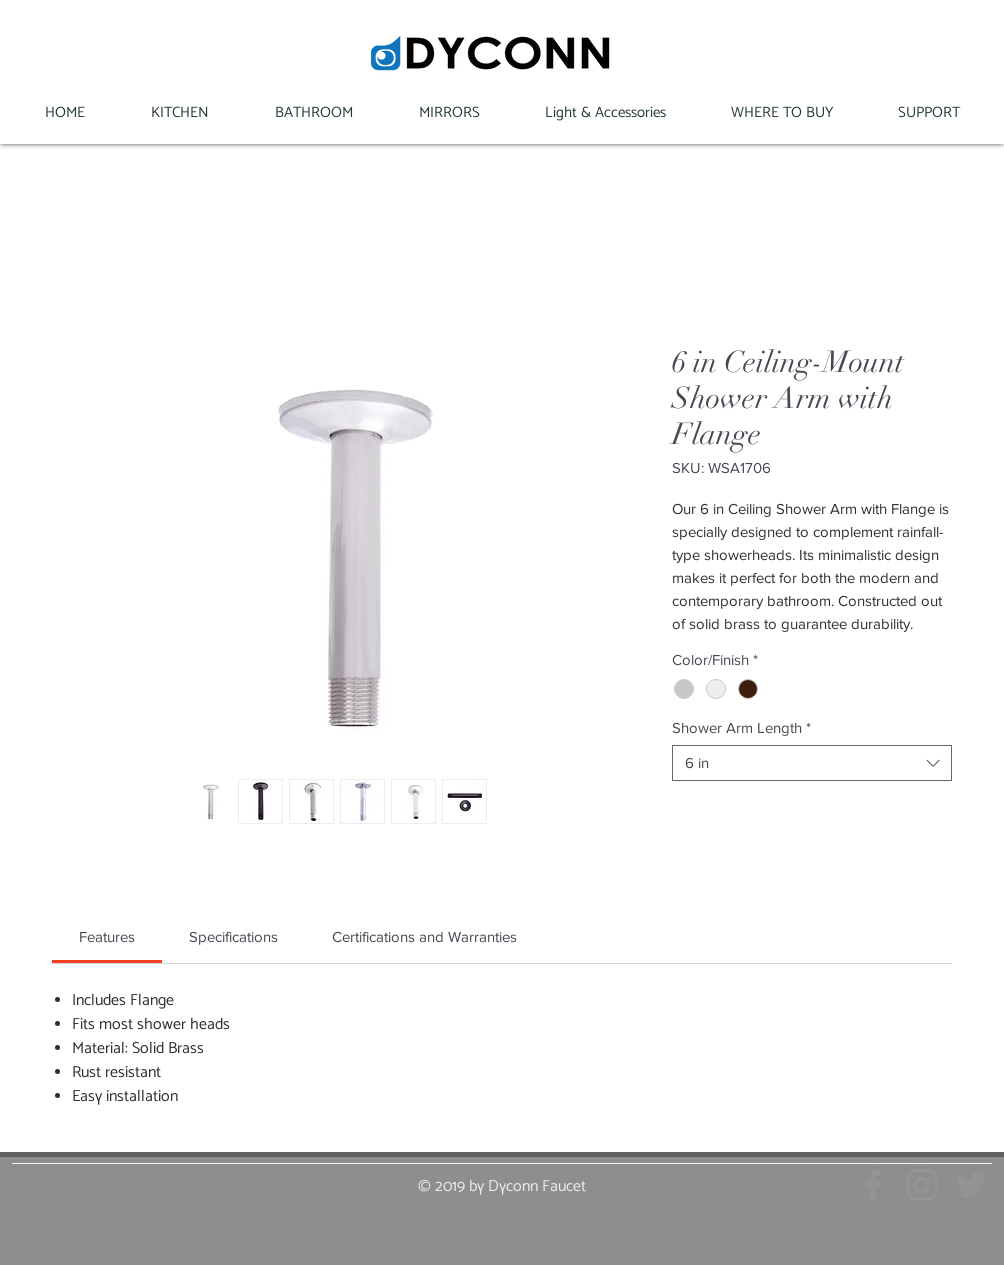 The height and width of the screenshot is (1265, 1004). I want to click on [link], so click(107, 936).